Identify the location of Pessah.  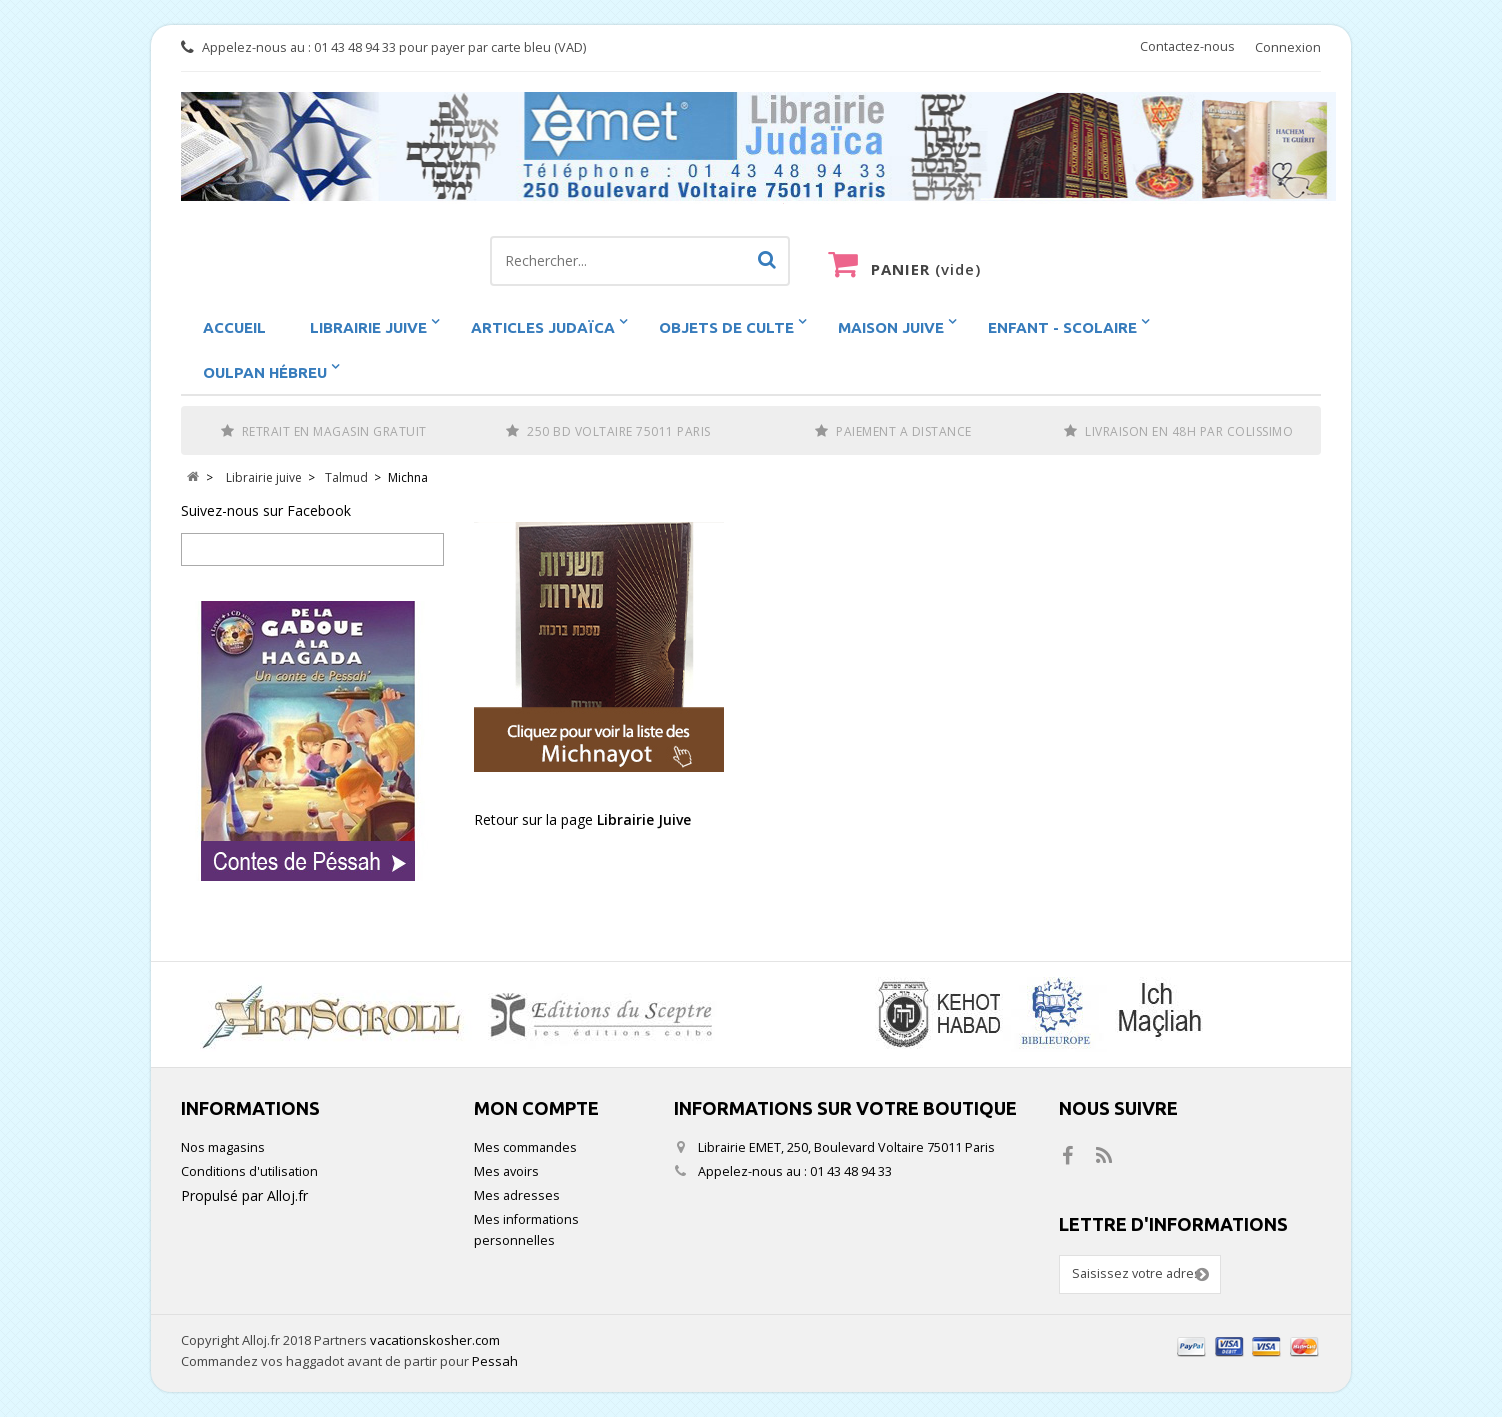
(495, 1361).